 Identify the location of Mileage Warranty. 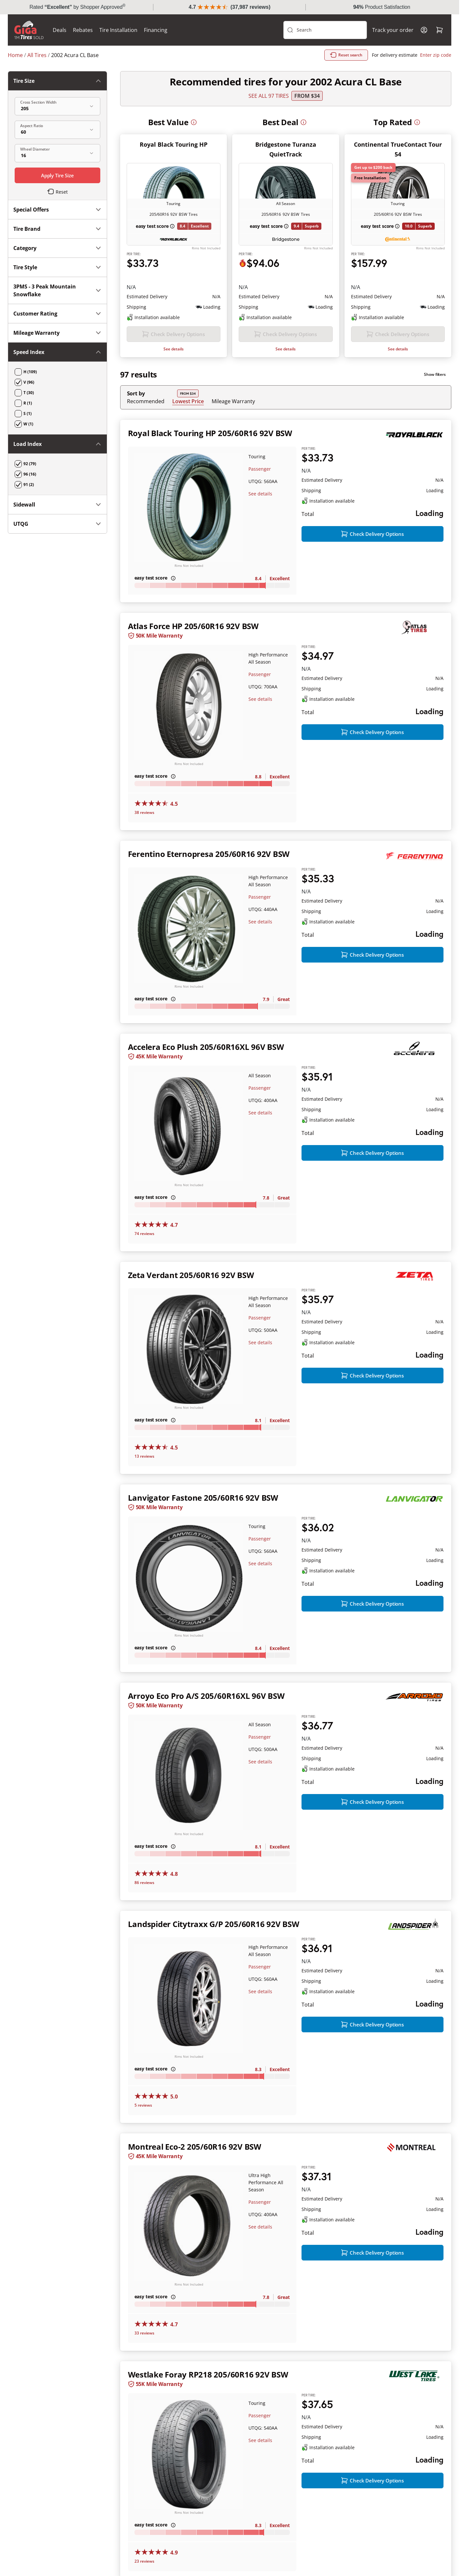
(233, 401).